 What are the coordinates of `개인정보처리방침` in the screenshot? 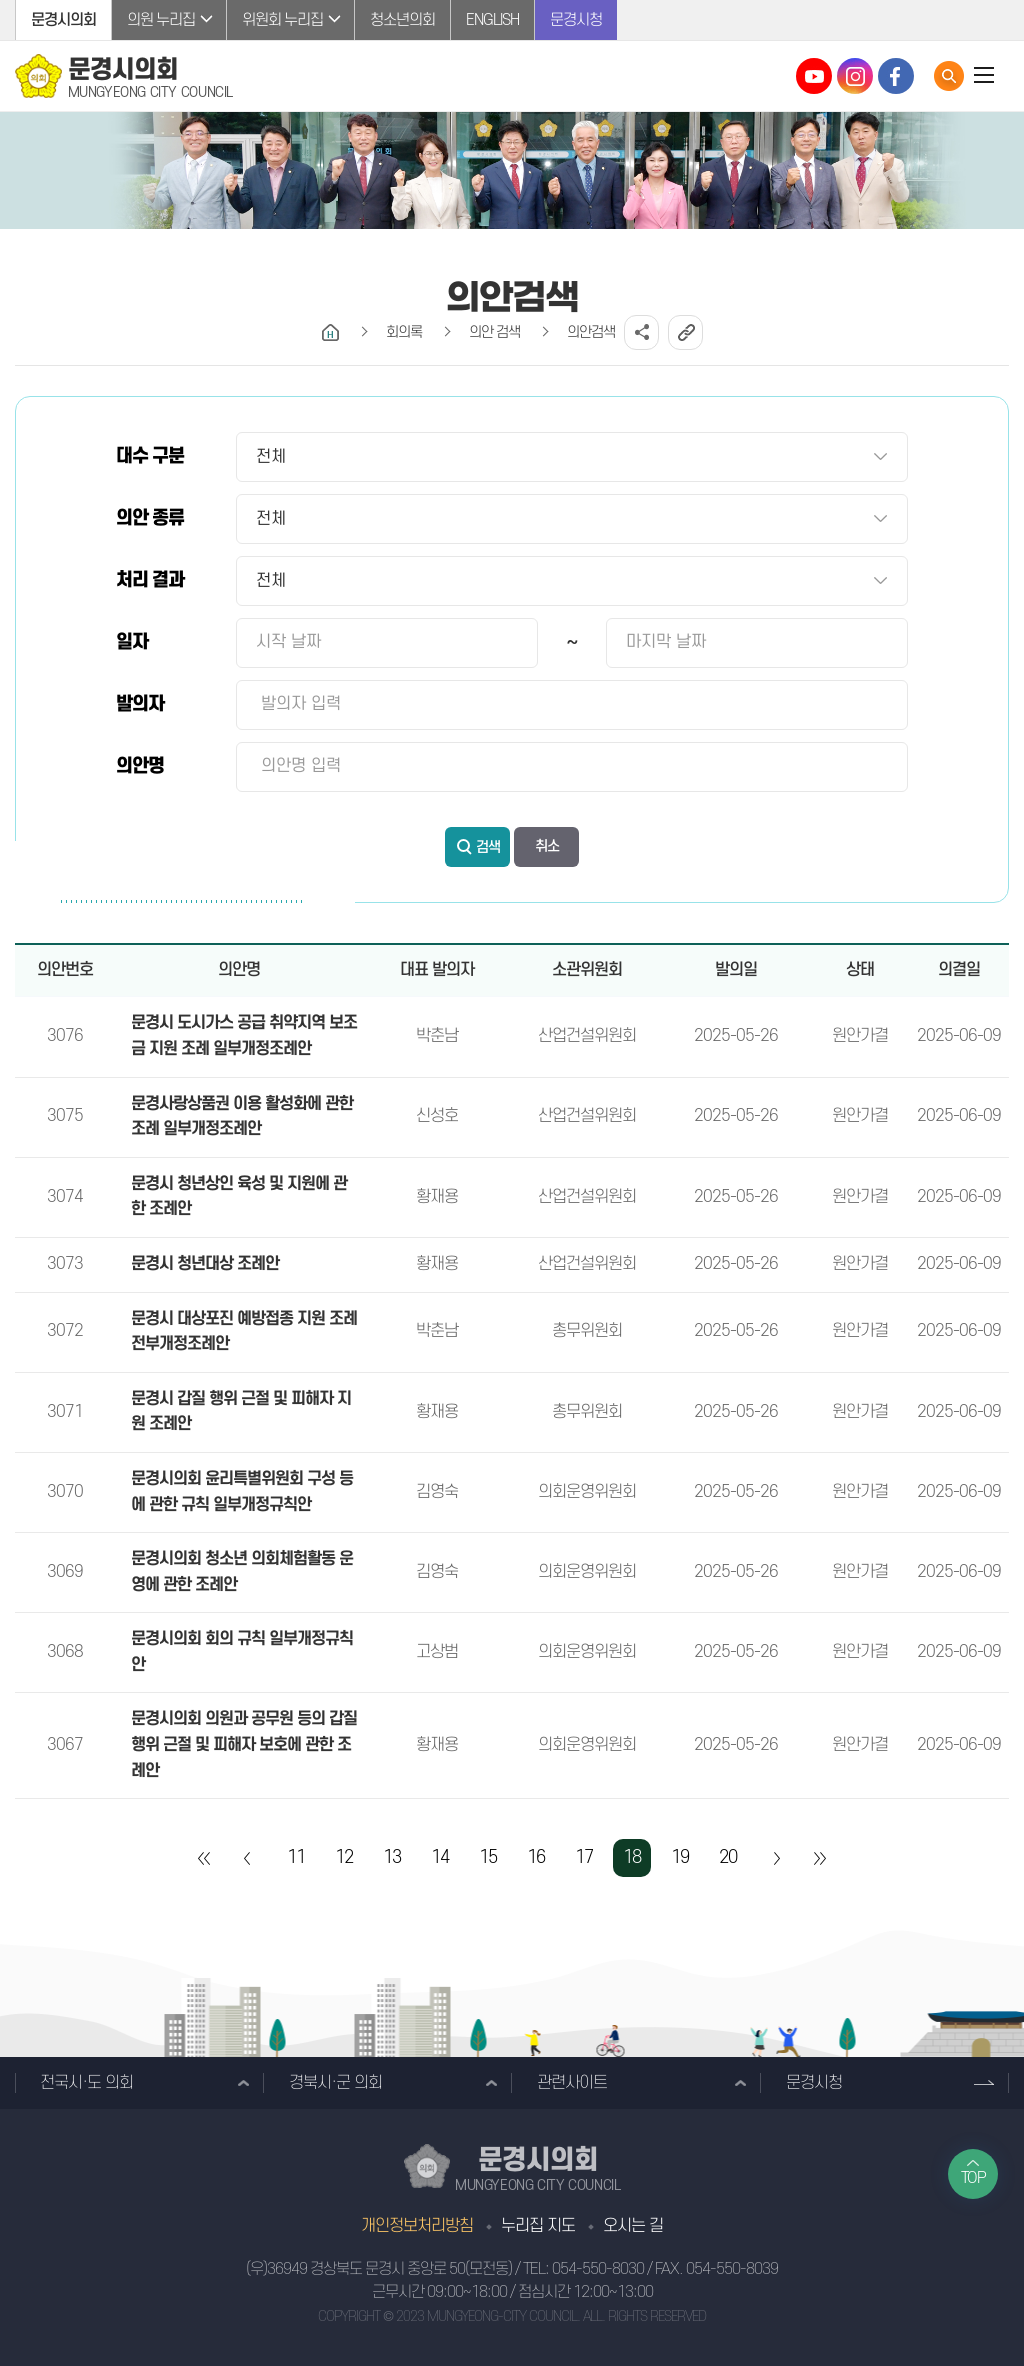 It's located at (417, 2226).